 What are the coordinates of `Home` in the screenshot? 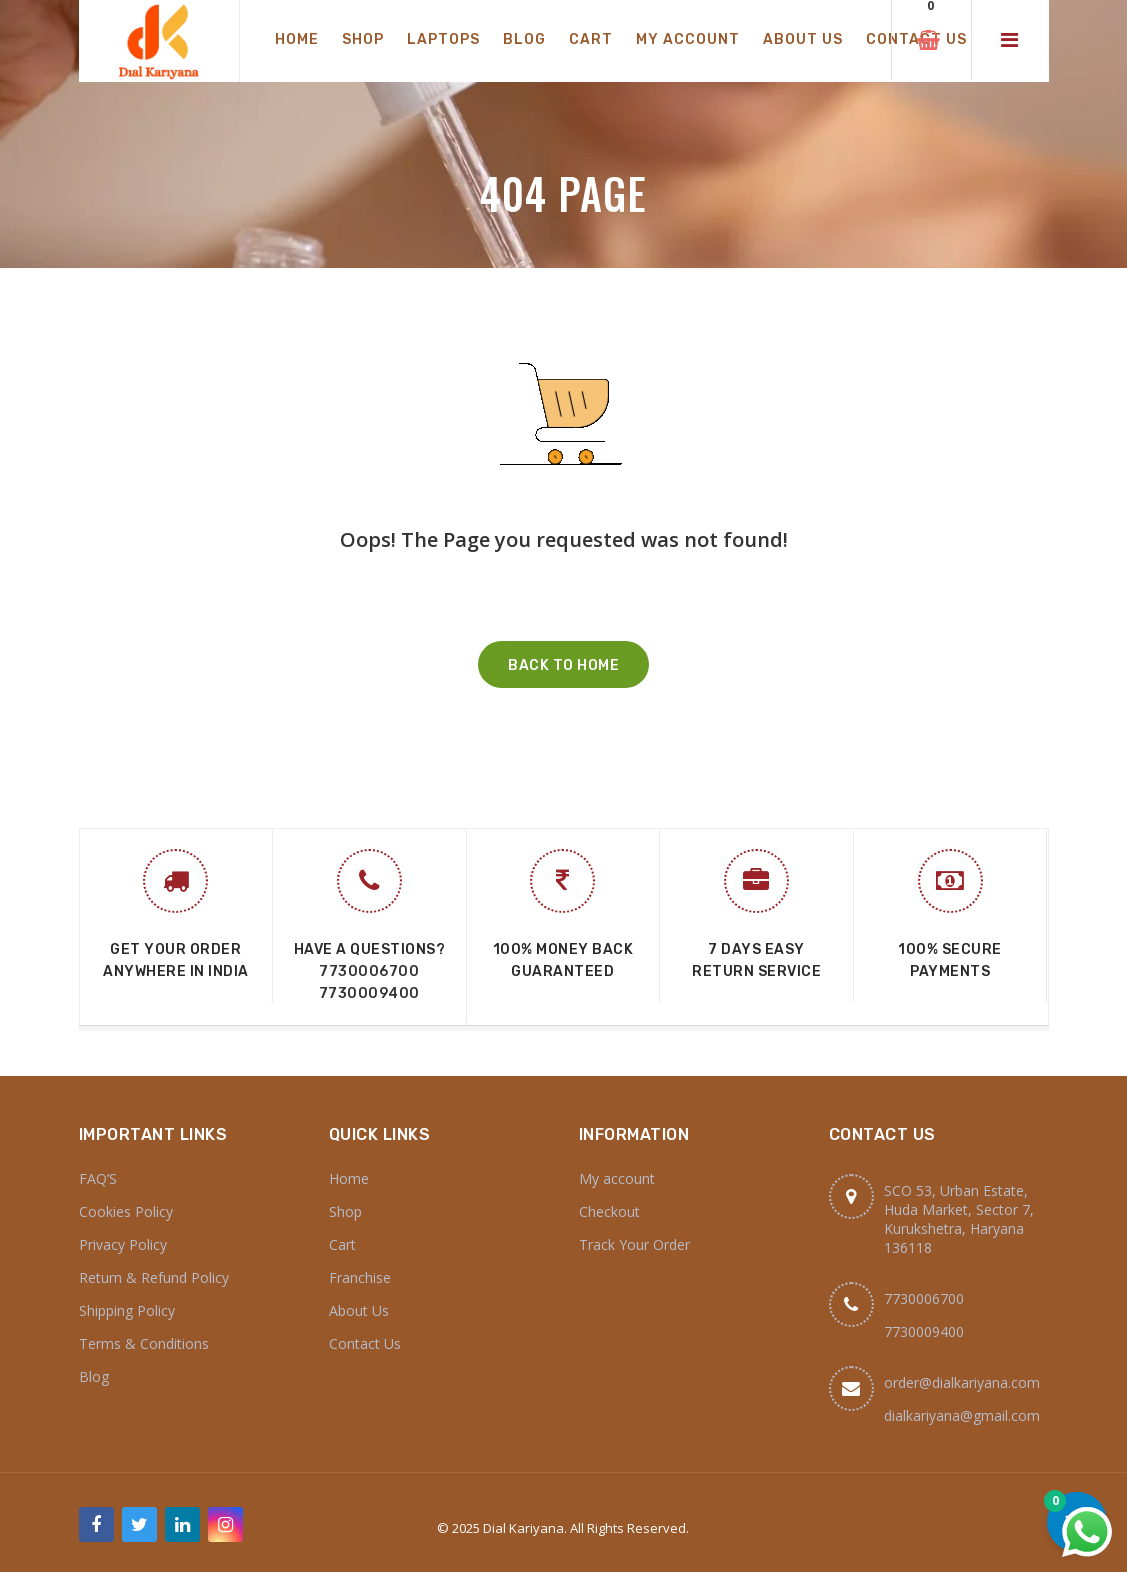 It's located at (349, 1178).